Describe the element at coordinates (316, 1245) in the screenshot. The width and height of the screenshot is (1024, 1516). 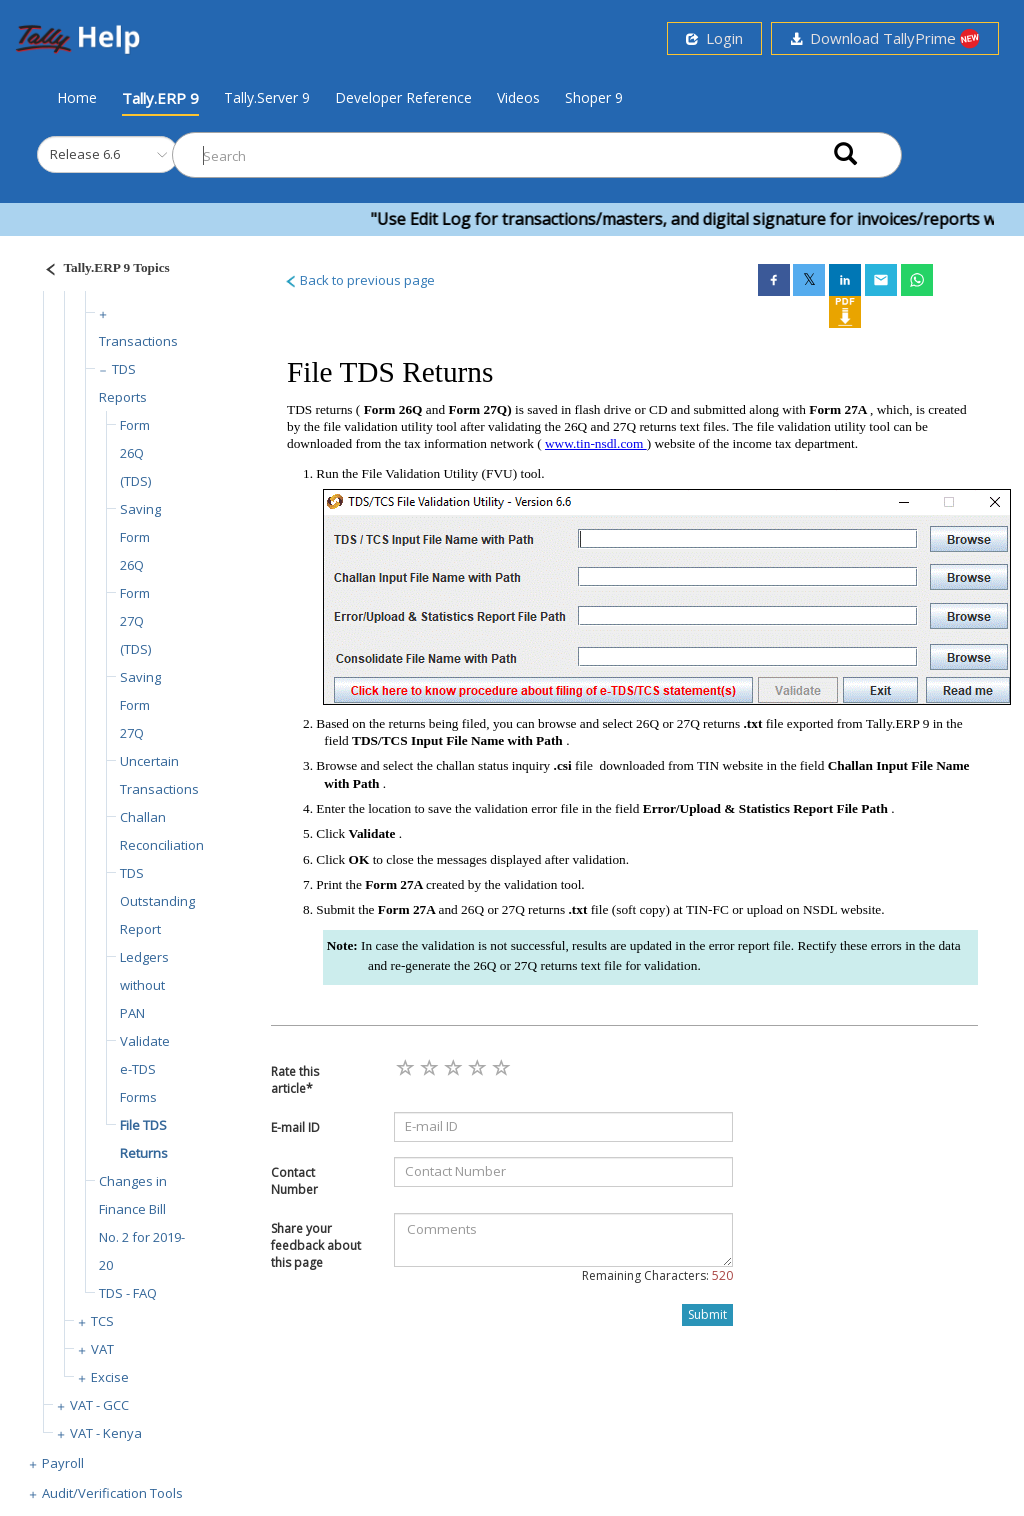
I see `Share your feedback about this page` at that location.